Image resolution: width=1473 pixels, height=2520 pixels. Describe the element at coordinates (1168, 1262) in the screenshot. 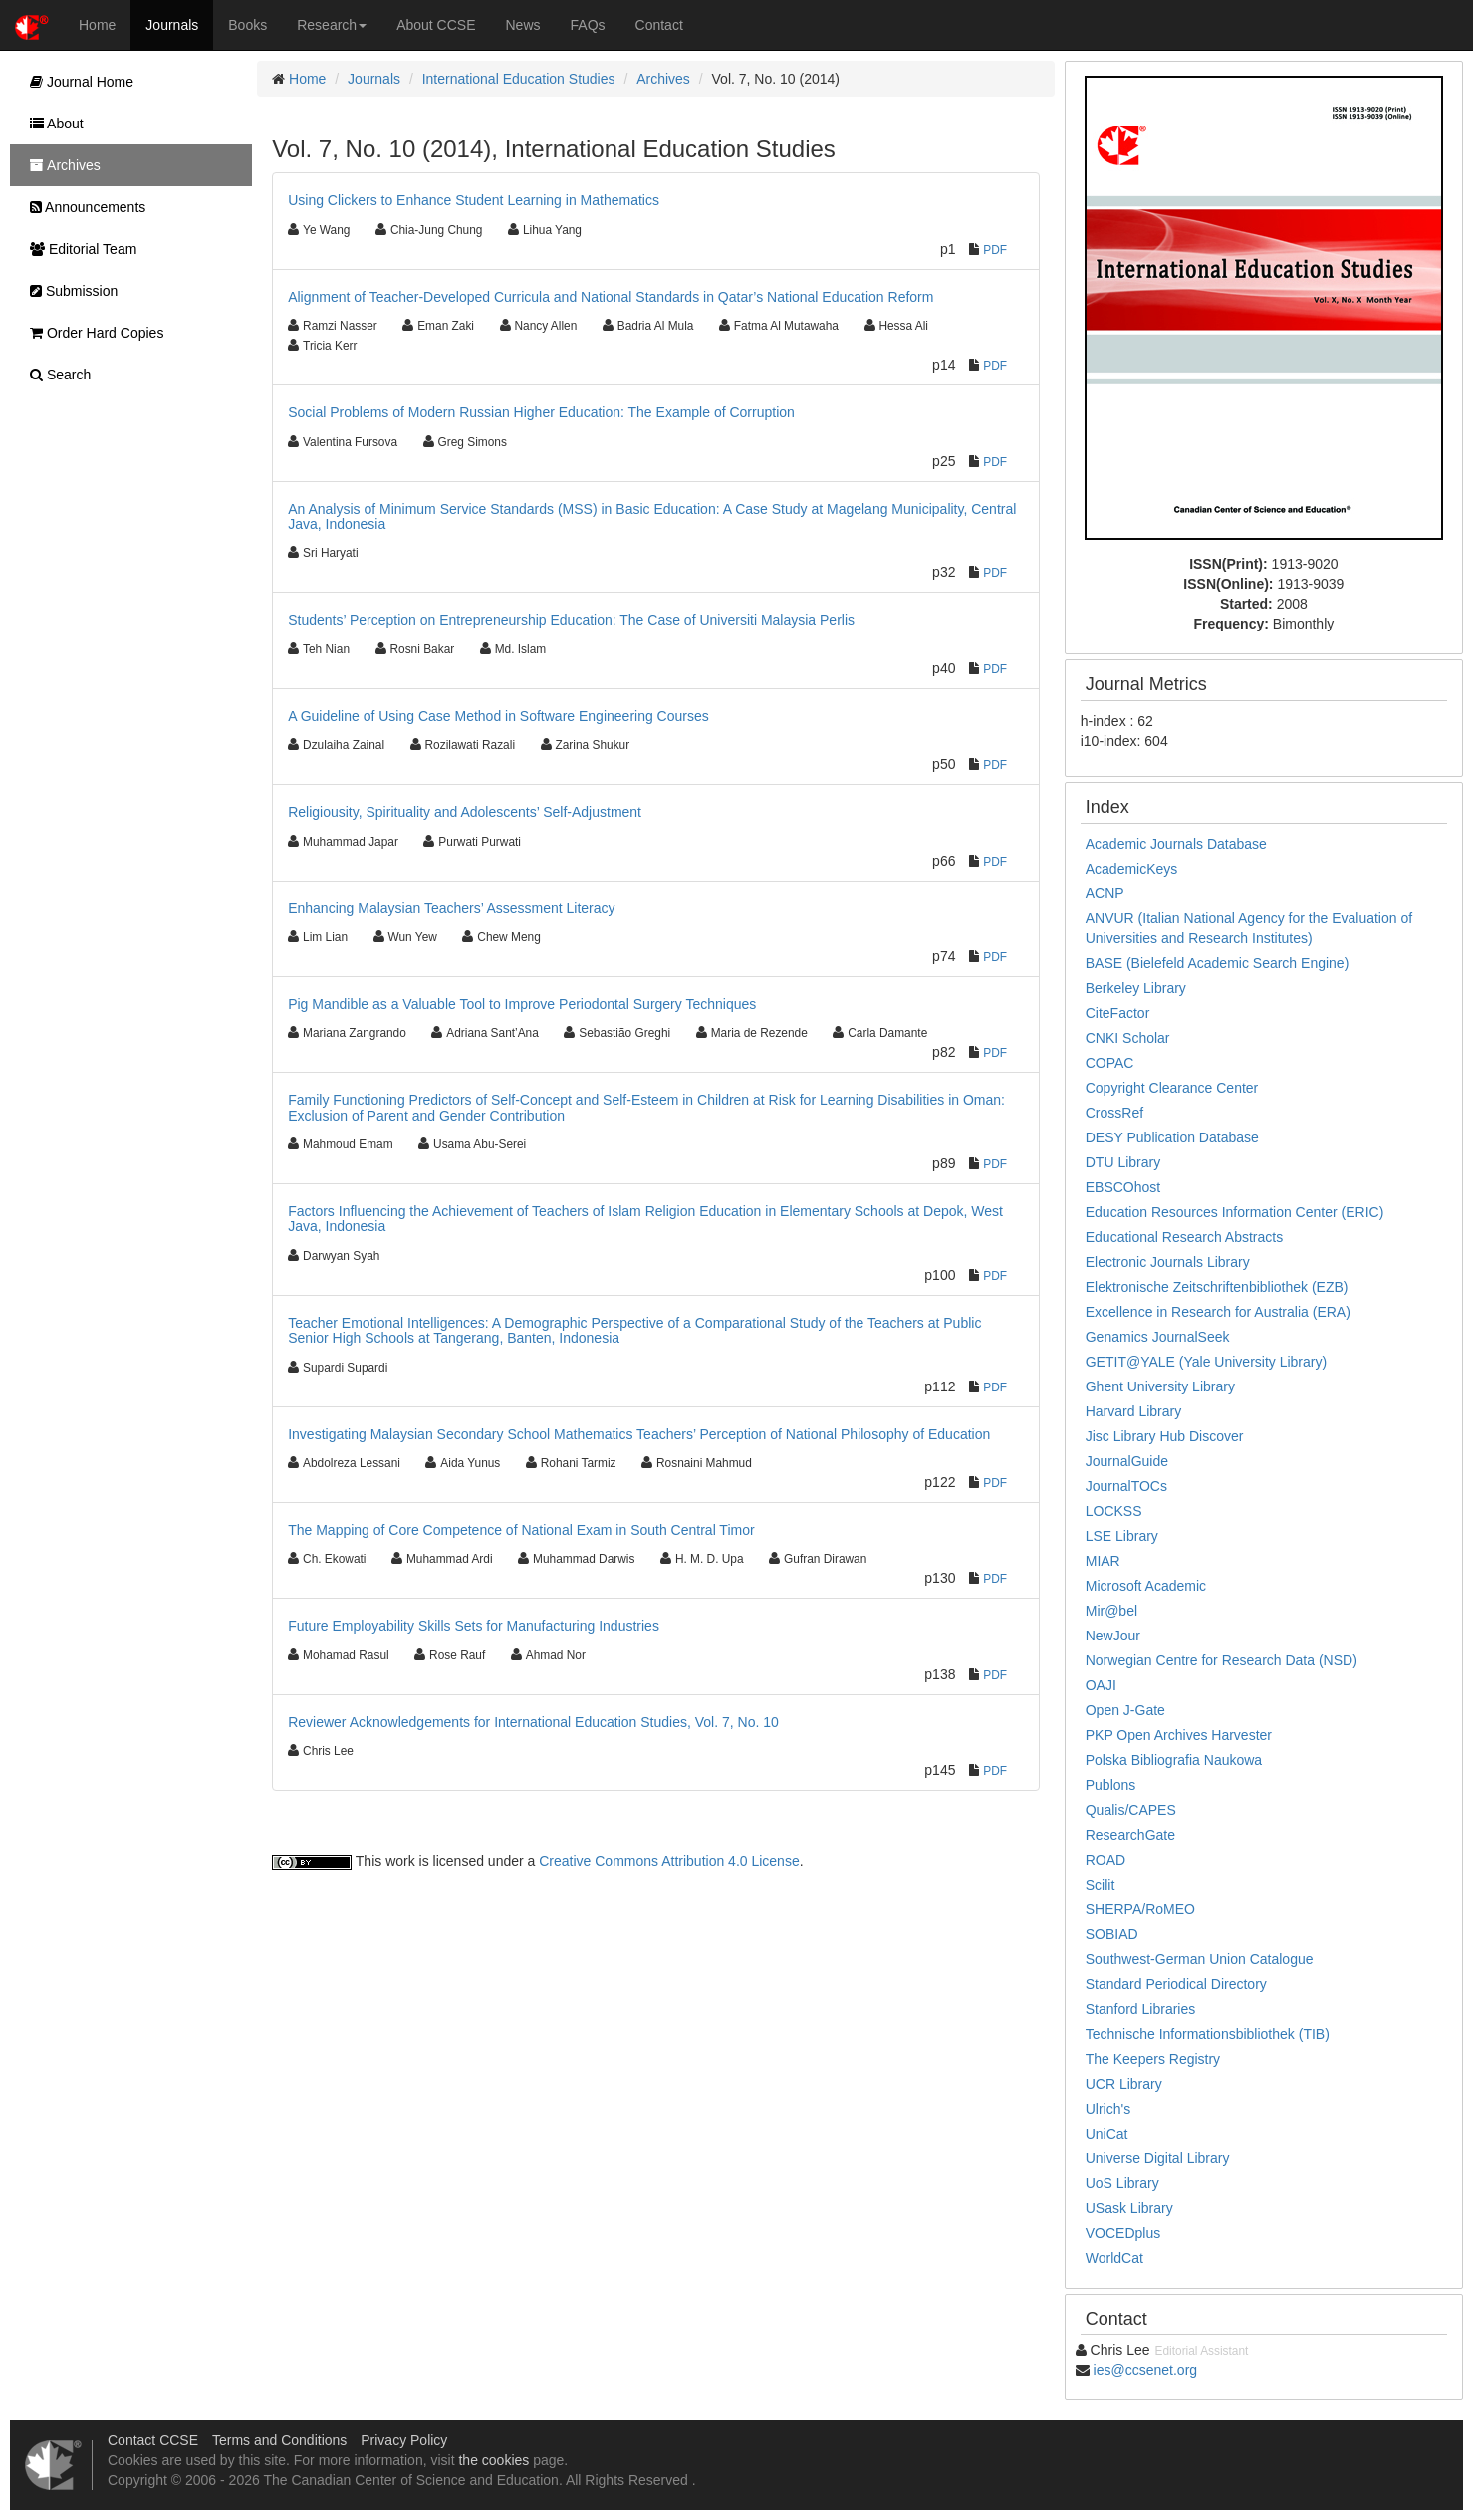

I see `Electronic Journals Library` at that location.